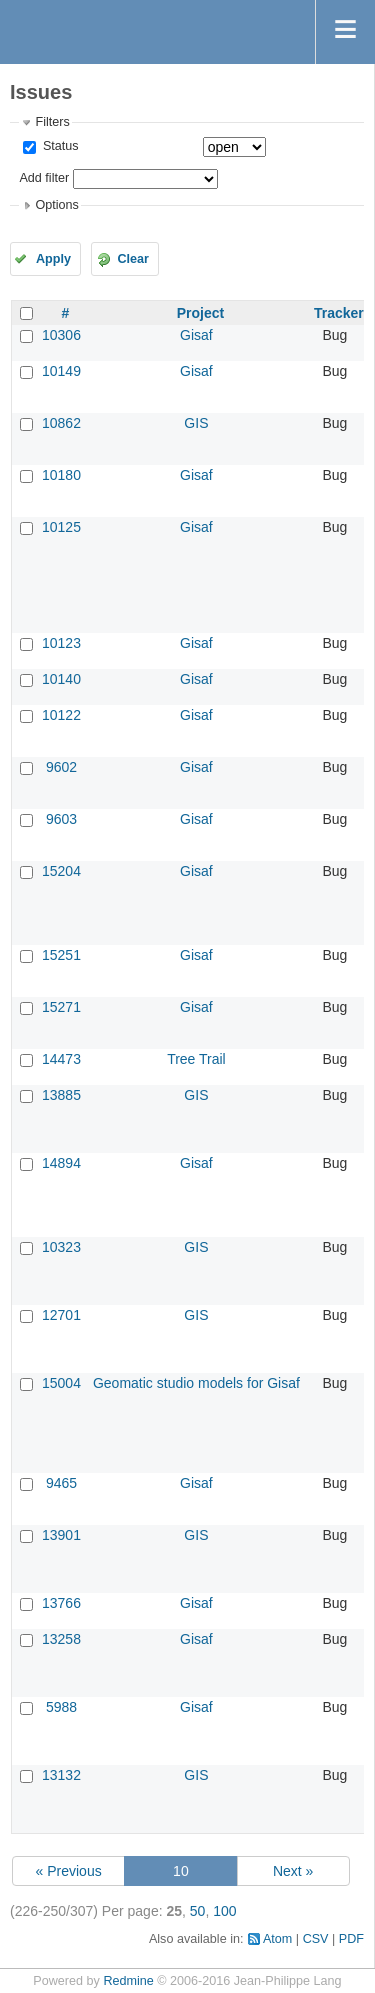 The height and width of the screenshot is (1993, 375). I want to click on Filters, so click(52, 122).